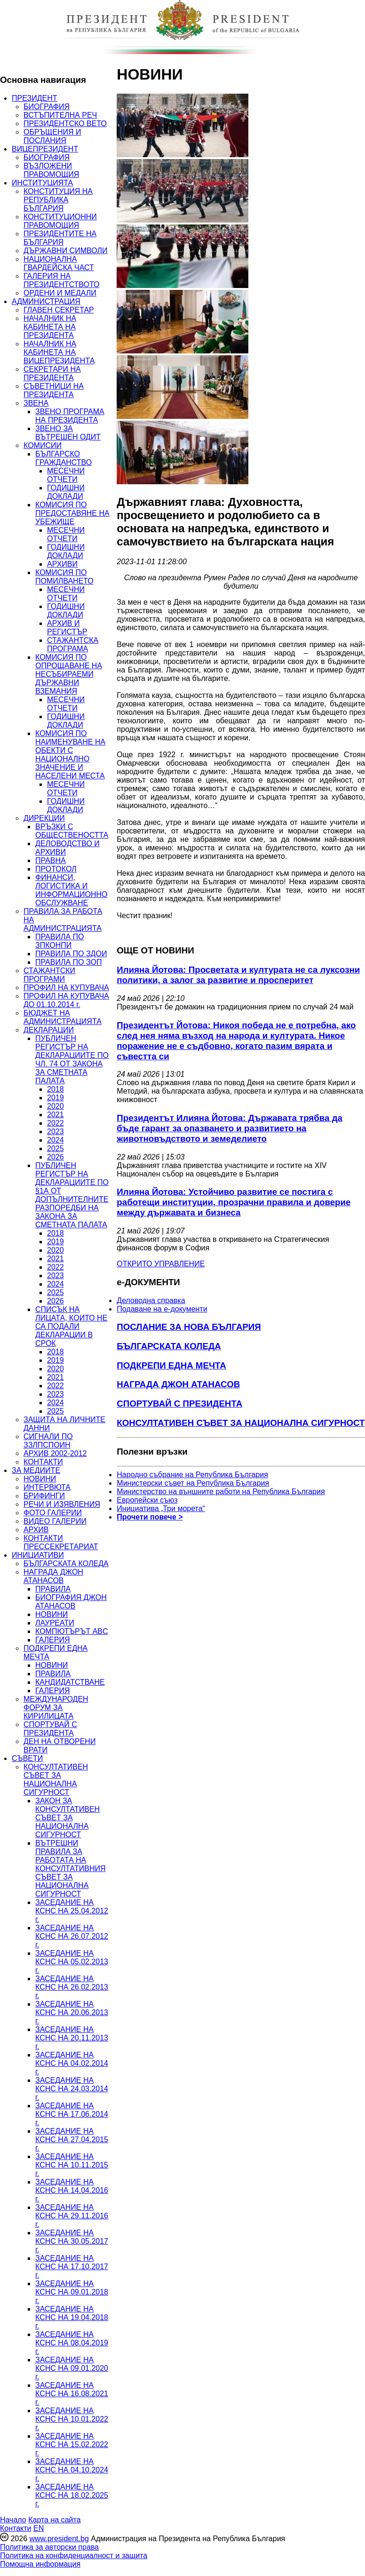 The width and height of the screenshot is (365, 2576). Describe the element at coordinates (60, 115) in the screenshot. I see `ВСТЪПИТЕЛНА РЕЧ` at that location.